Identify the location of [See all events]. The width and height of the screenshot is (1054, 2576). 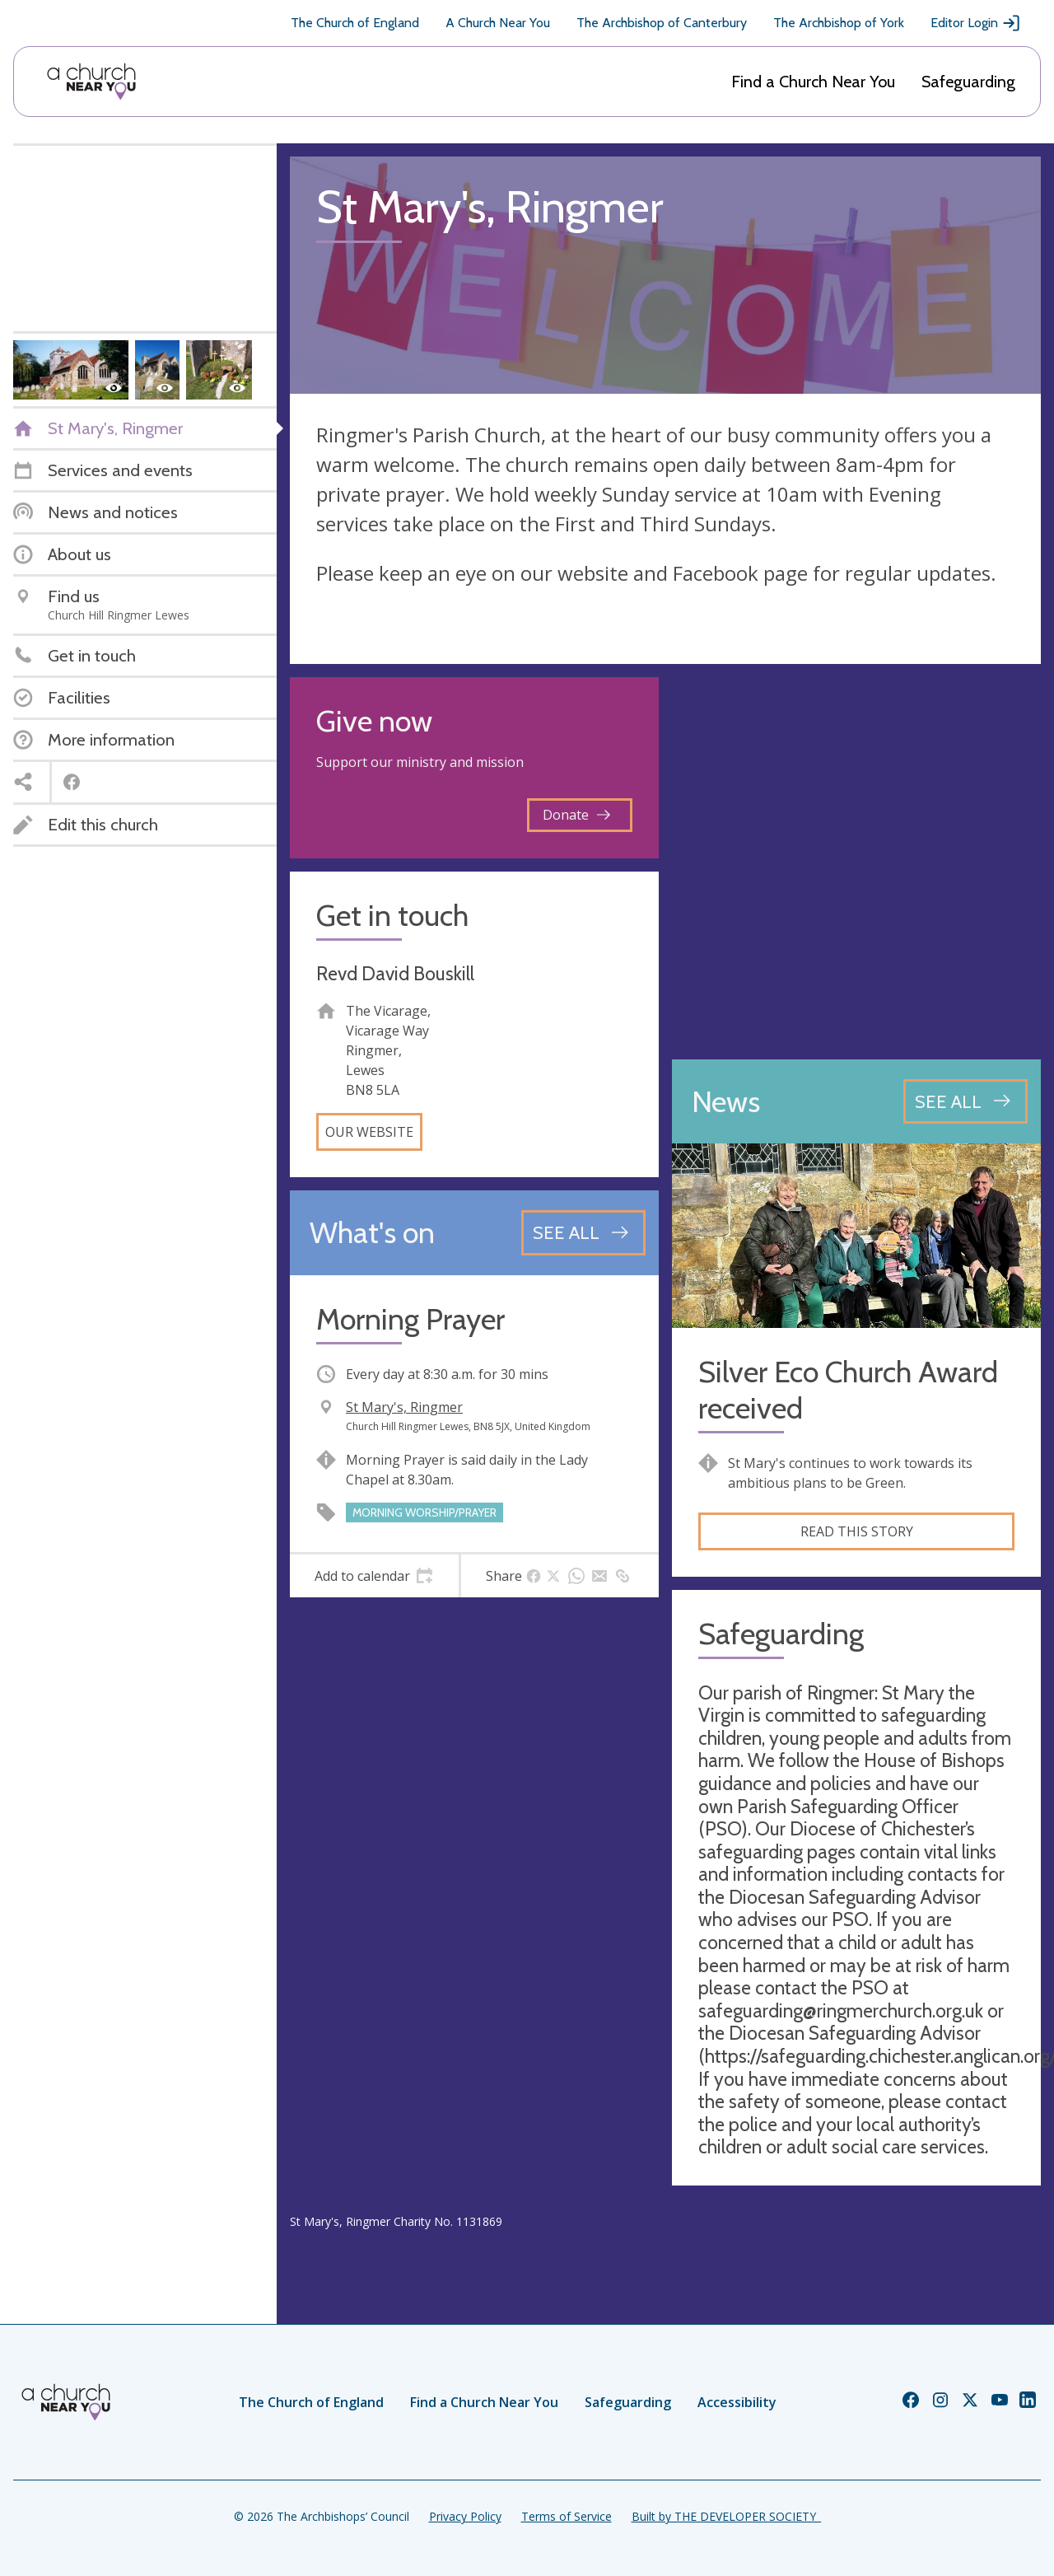
(583, 1232).